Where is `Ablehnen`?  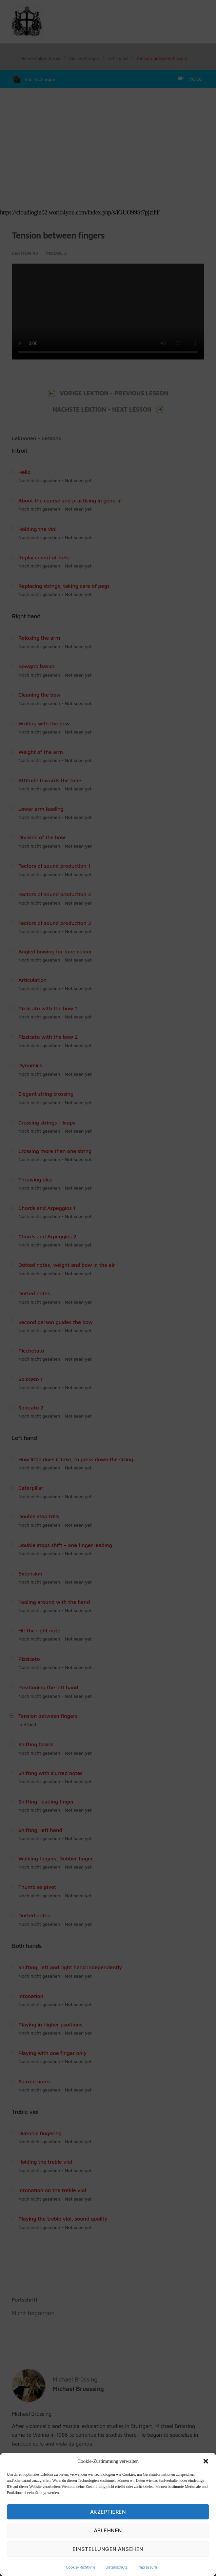
Ablehnen is located at coordinates (108, 2530).